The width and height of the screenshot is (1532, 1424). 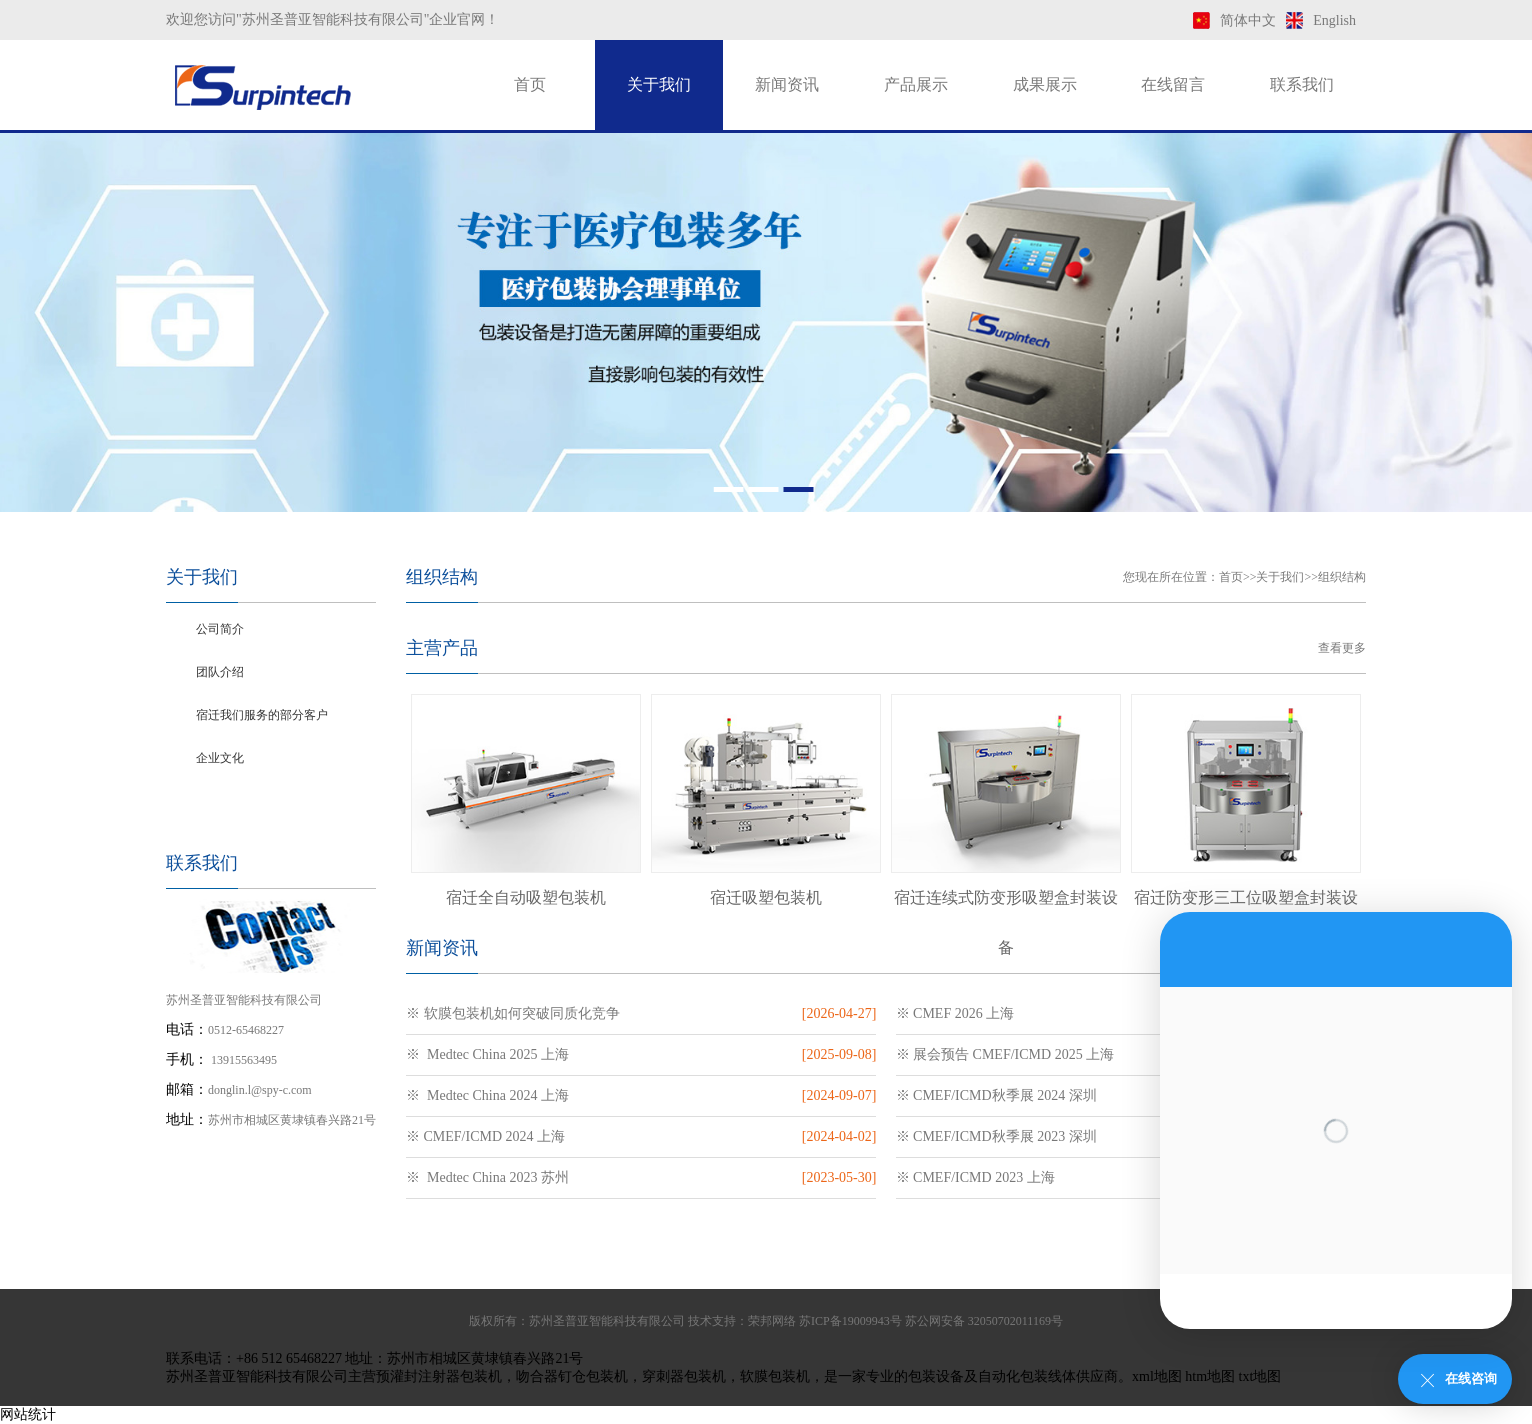 I want to click on 在线留言, so click(x=1173, y=84).